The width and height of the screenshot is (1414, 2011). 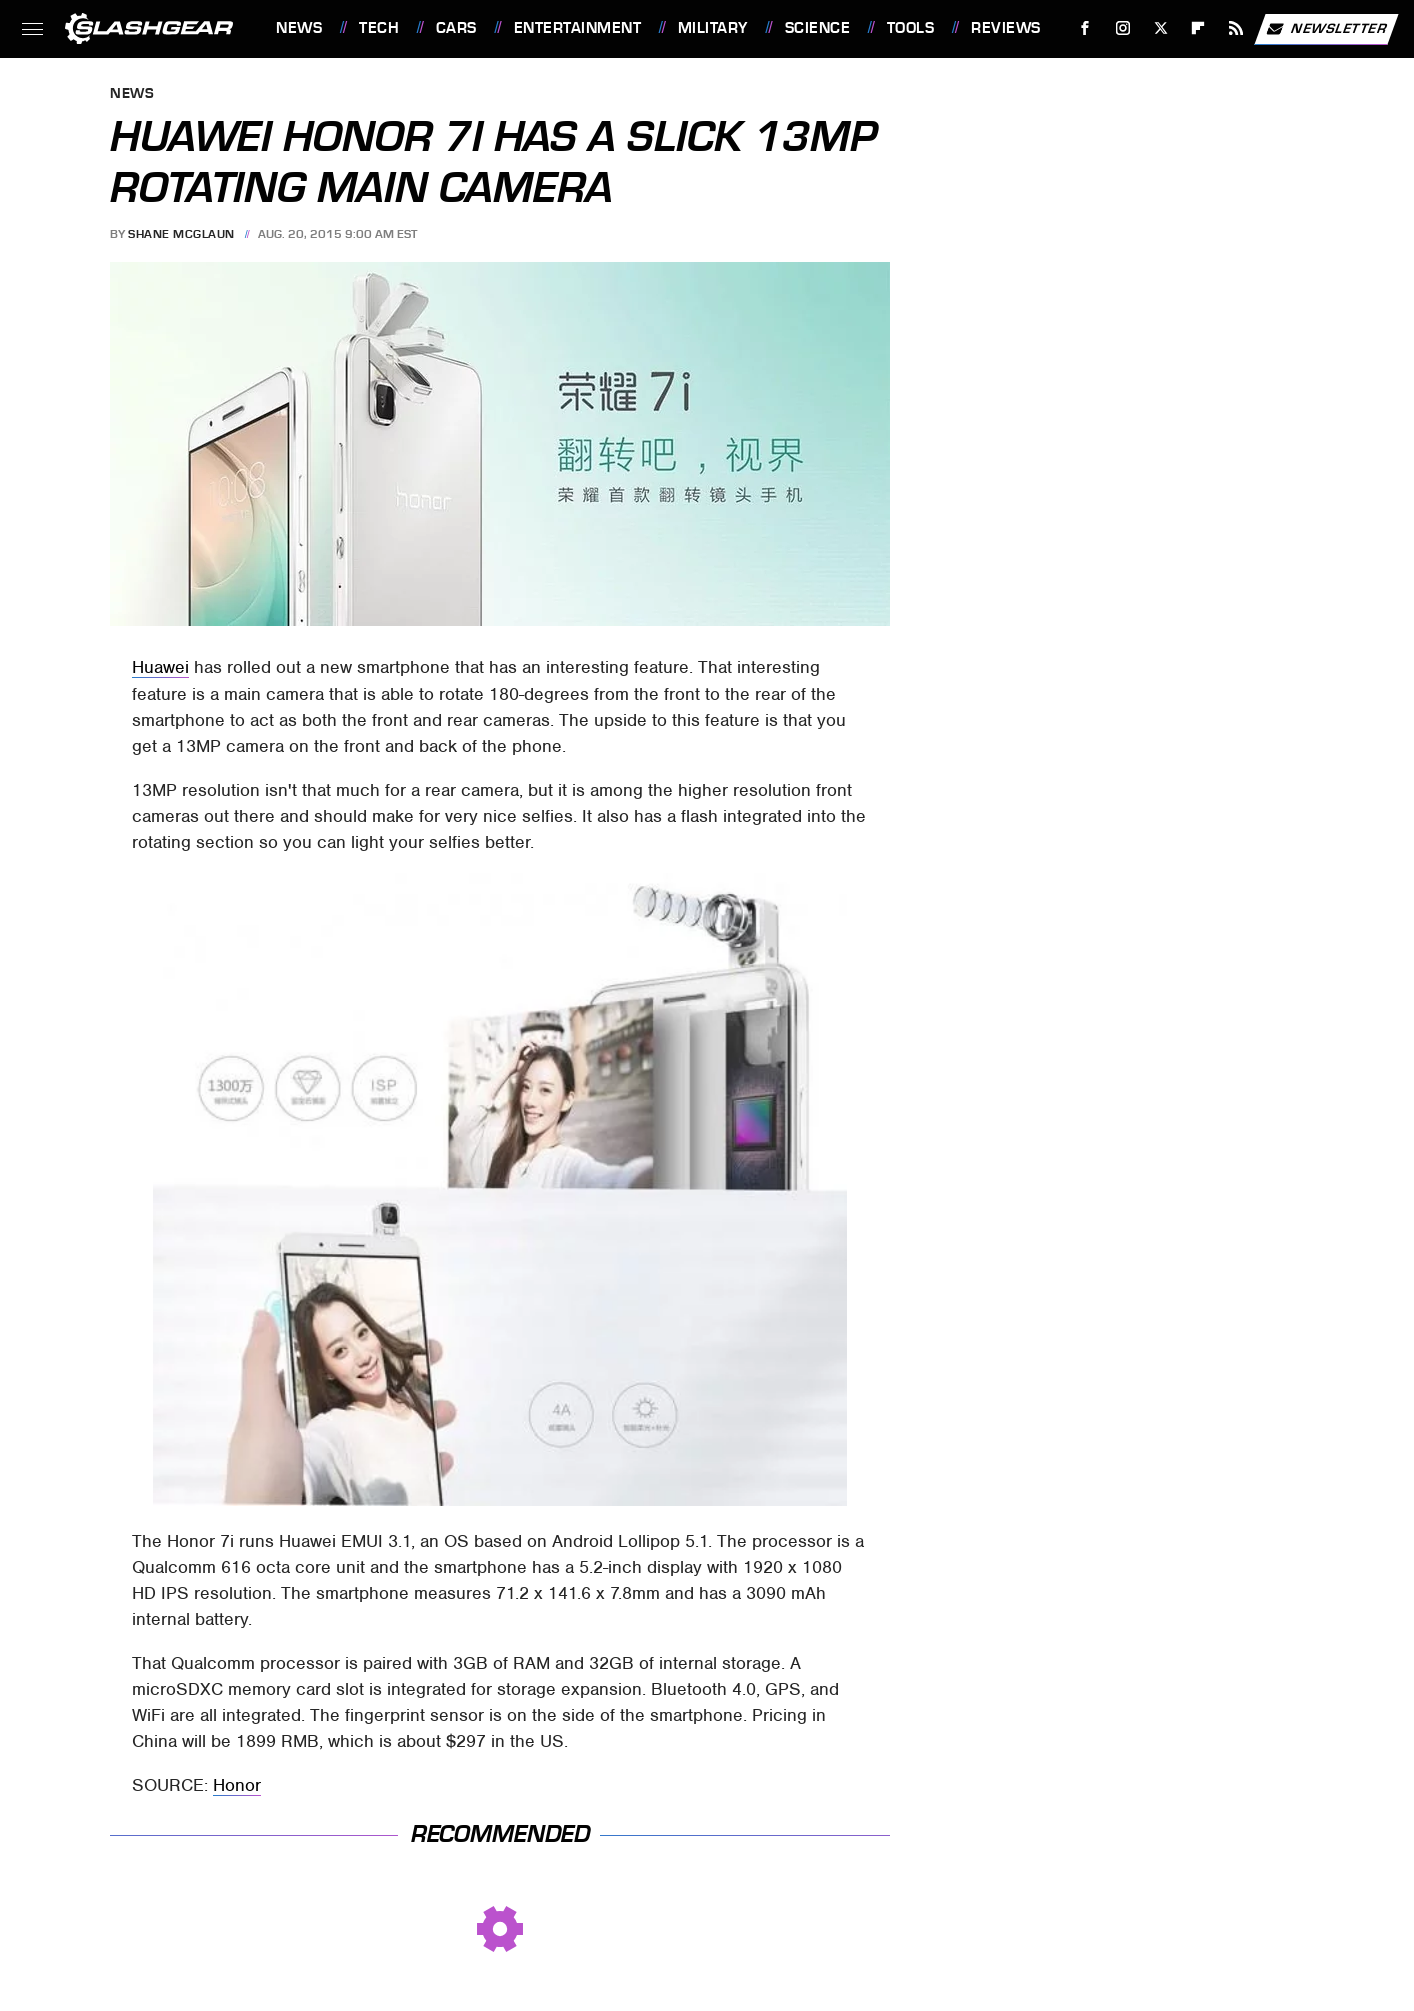 I want to click on [Instagram], so click(x=1123, y=28).